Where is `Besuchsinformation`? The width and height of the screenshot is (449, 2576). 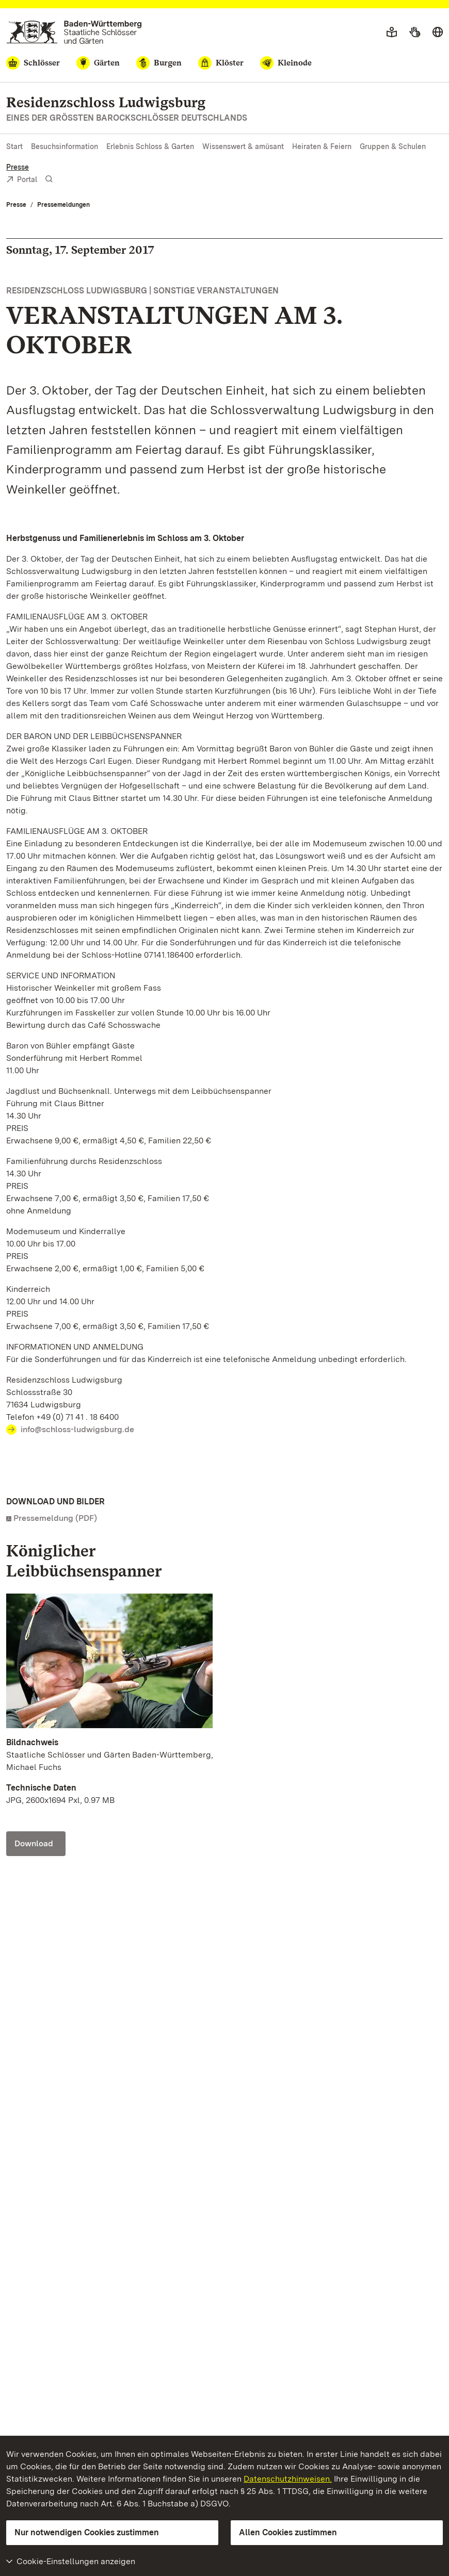
Besuchsinformation is located at coordinates (64, 146).